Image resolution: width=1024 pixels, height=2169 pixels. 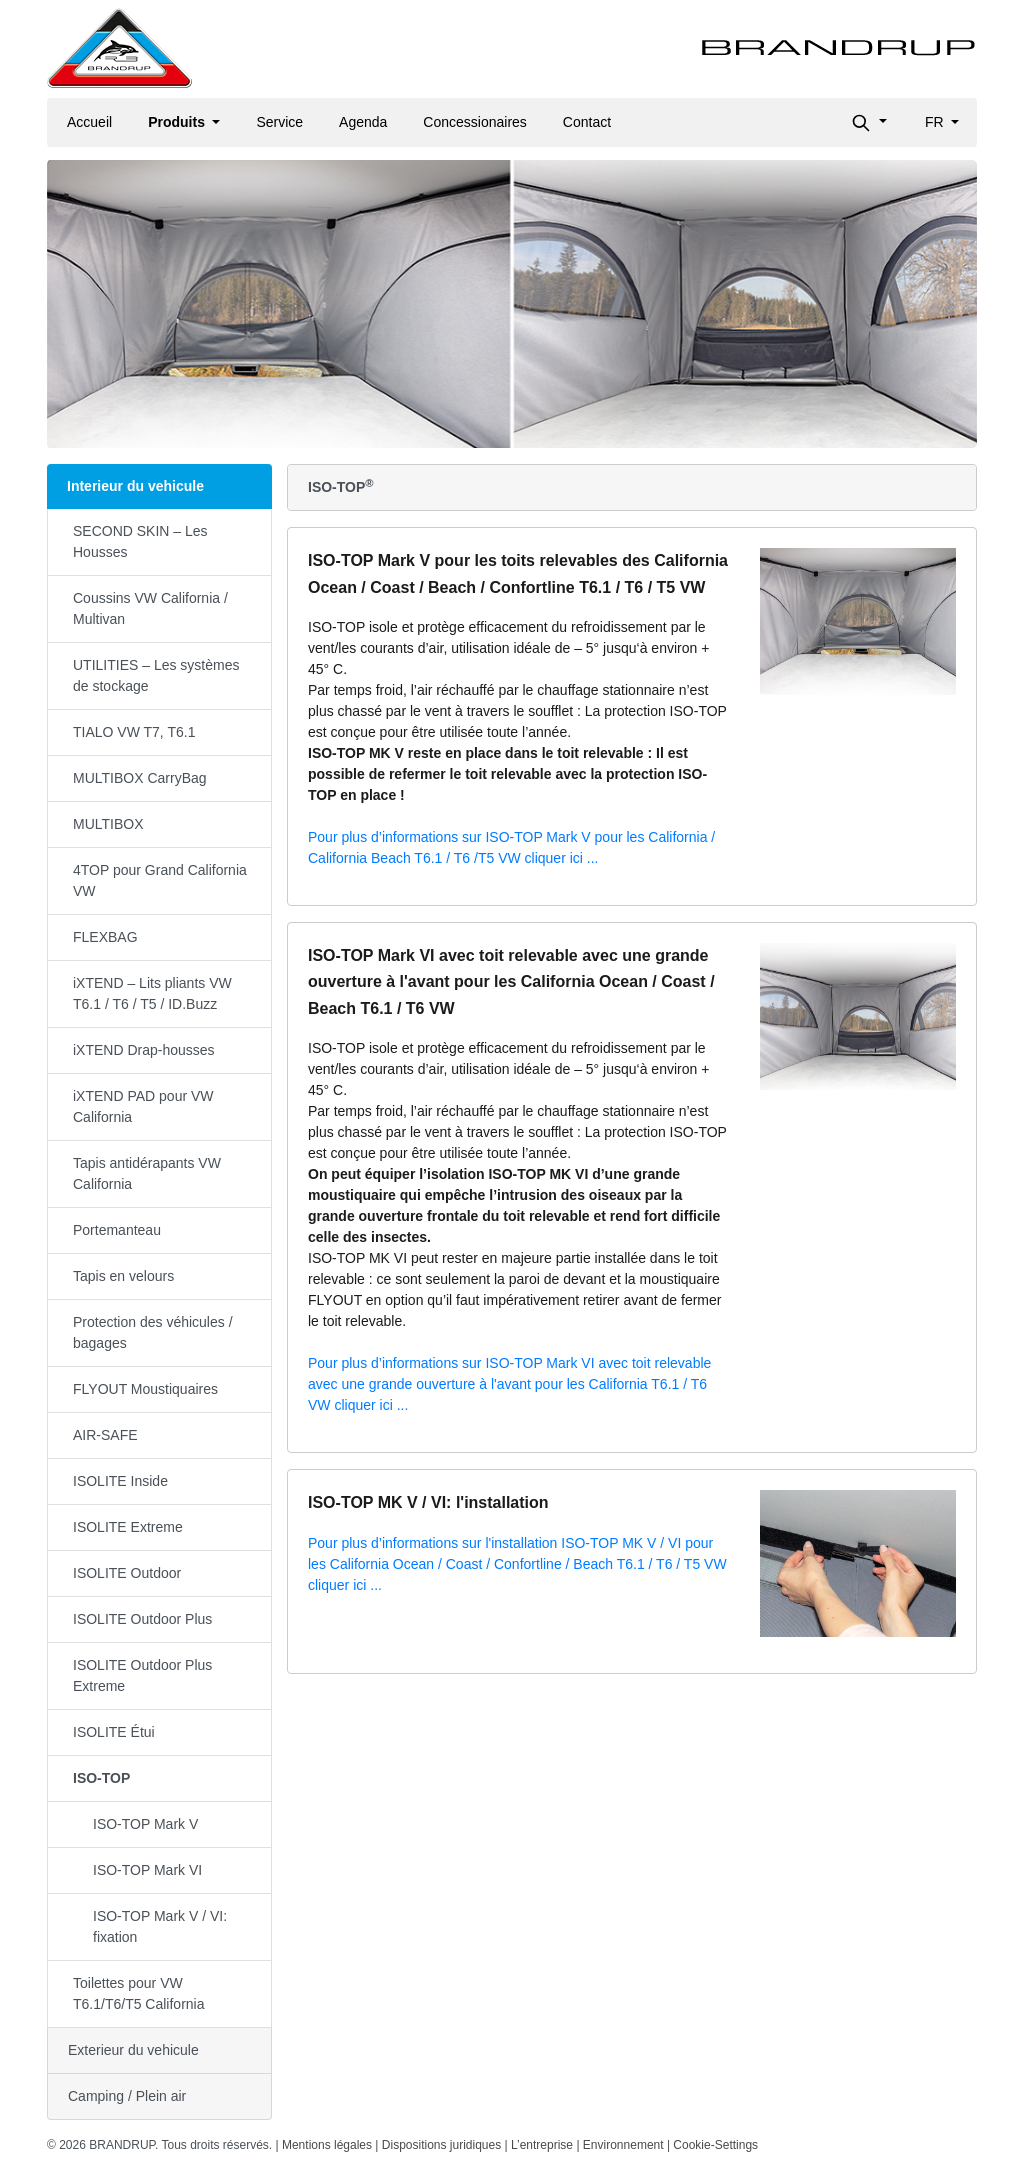 I want to click on ISOLITE Outdoor Plus Extreme, so click(x=142, y=1675).